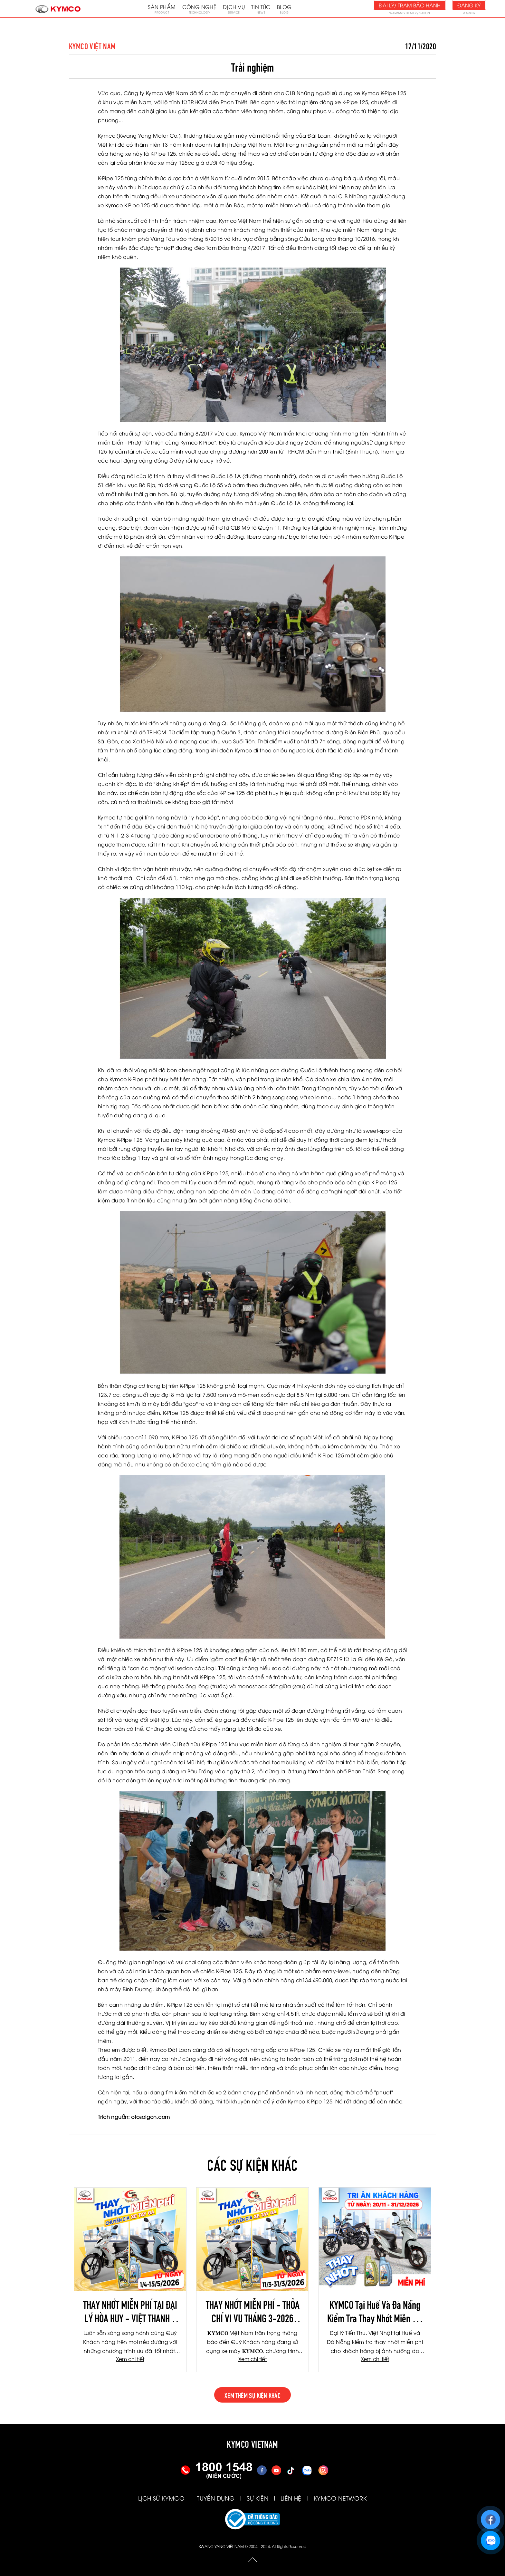  Describe the element at coordinates (252, 2395) in the screenshot. I see `xem thêm sự kiện khác` at that location.